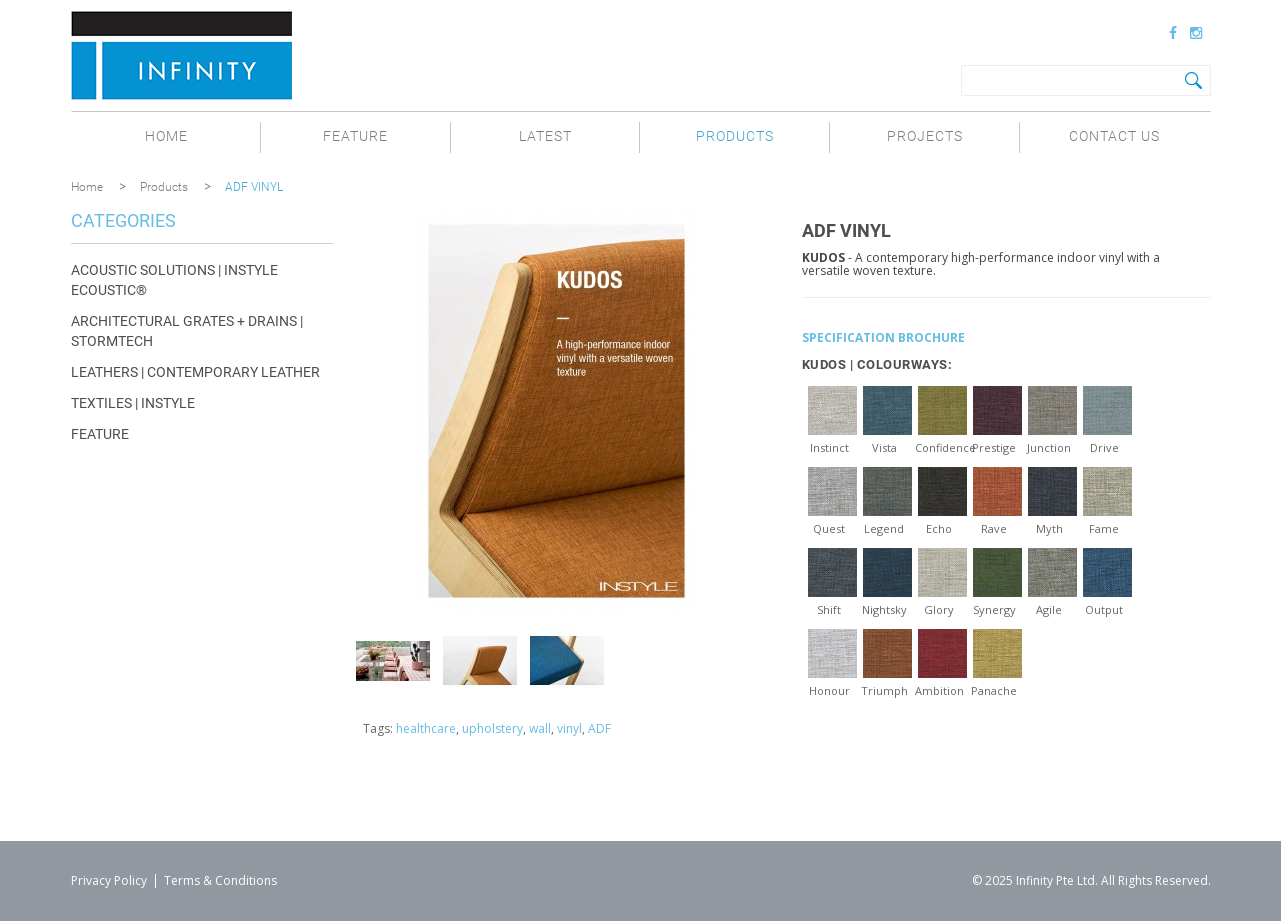 Image resolution: width=1281 pixels, height=921 pixels. What do you see at coordinates (569, 728) in the screenshot?
I see `vinyl` at bounding box center [569, 728].